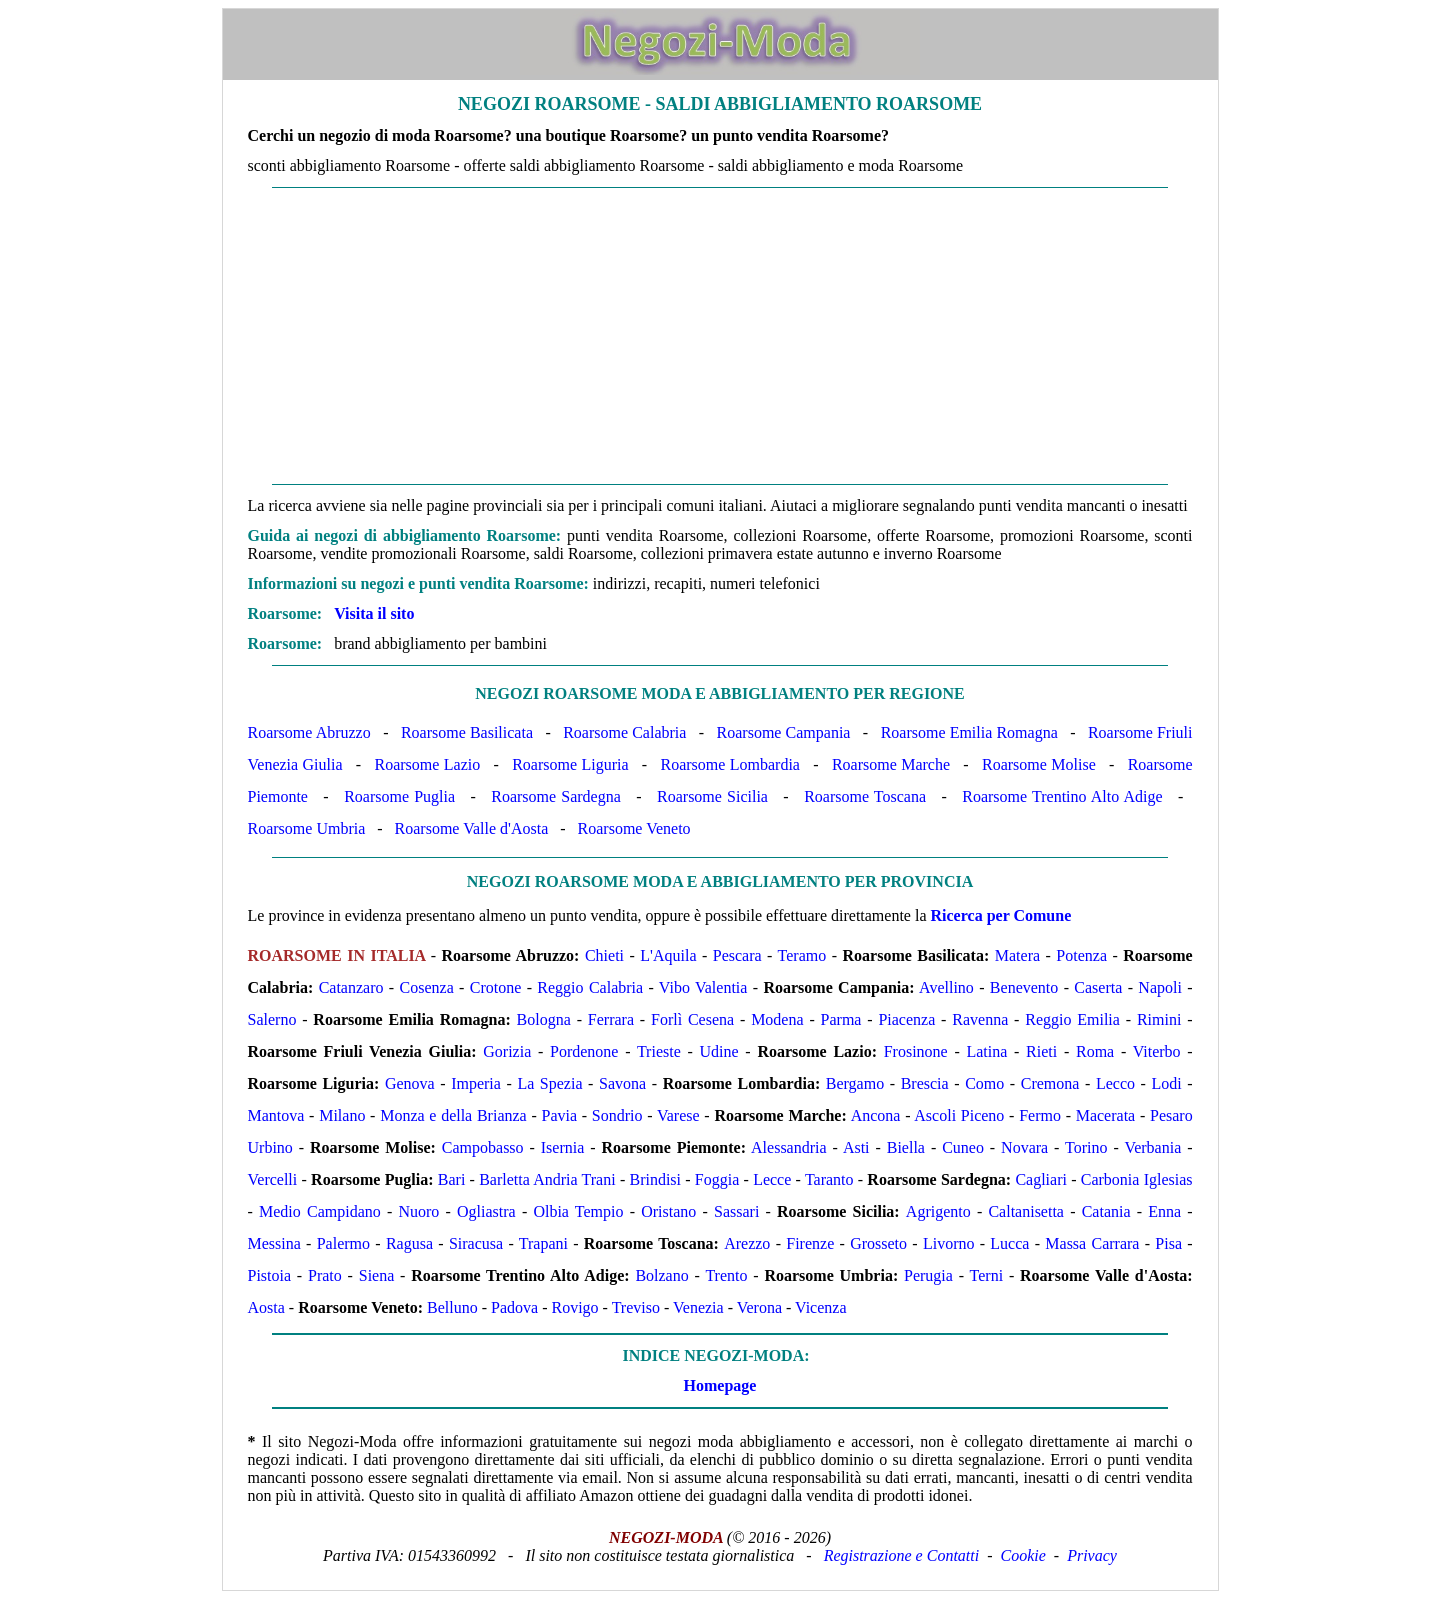 The width and height of the screenshot is (1440, 1599). I want to click on Ricerca per Comune, so click(1001, 915).